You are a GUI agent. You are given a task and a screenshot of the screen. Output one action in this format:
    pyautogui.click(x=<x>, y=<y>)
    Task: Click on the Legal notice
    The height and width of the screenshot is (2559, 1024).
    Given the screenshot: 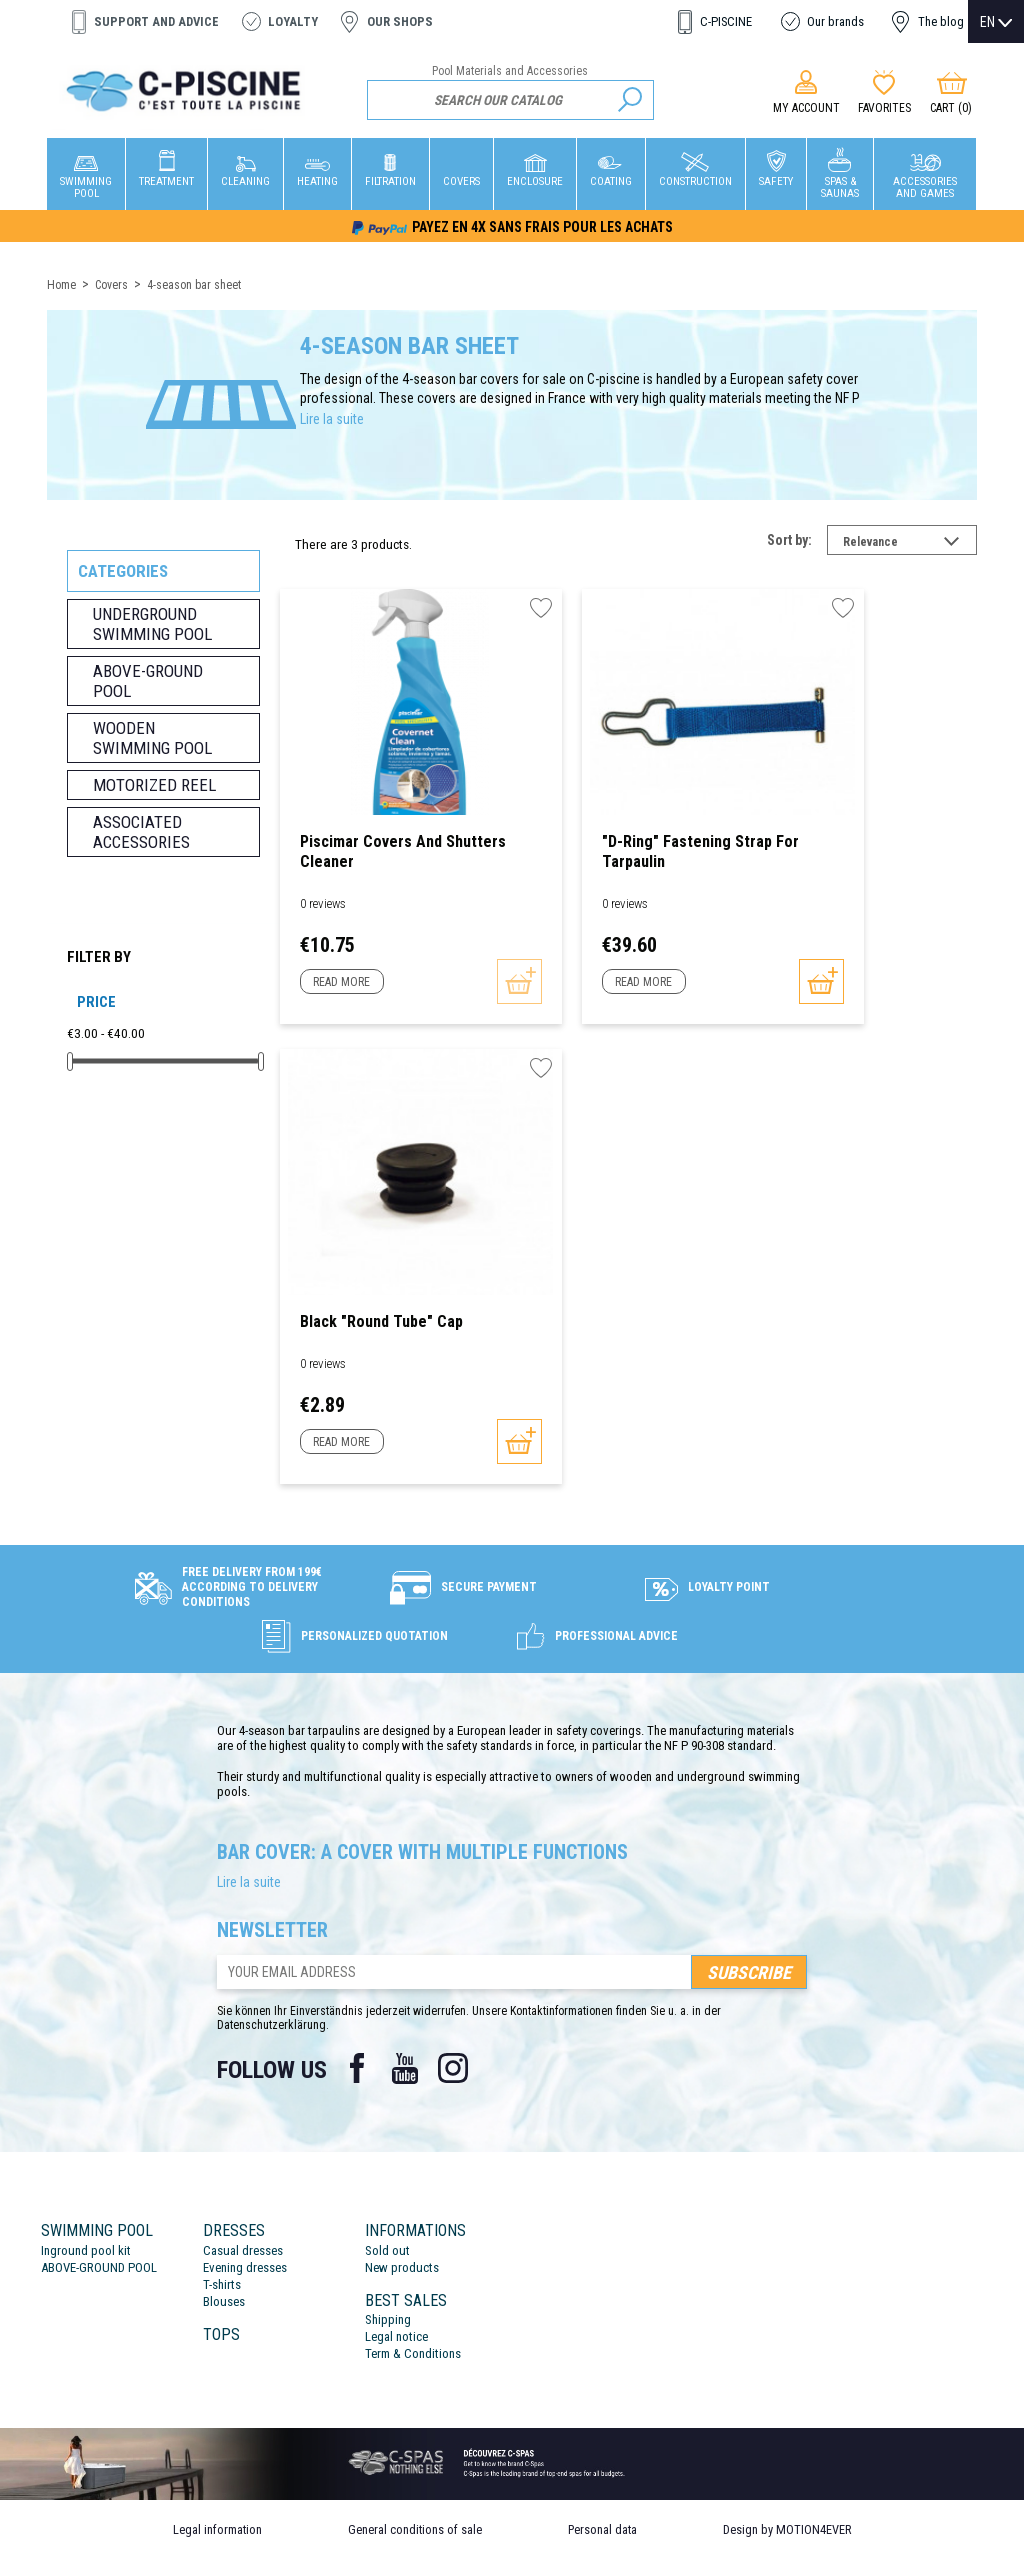 What is the action you would take?
    pyautogui.click(x=396, y=2336)
    